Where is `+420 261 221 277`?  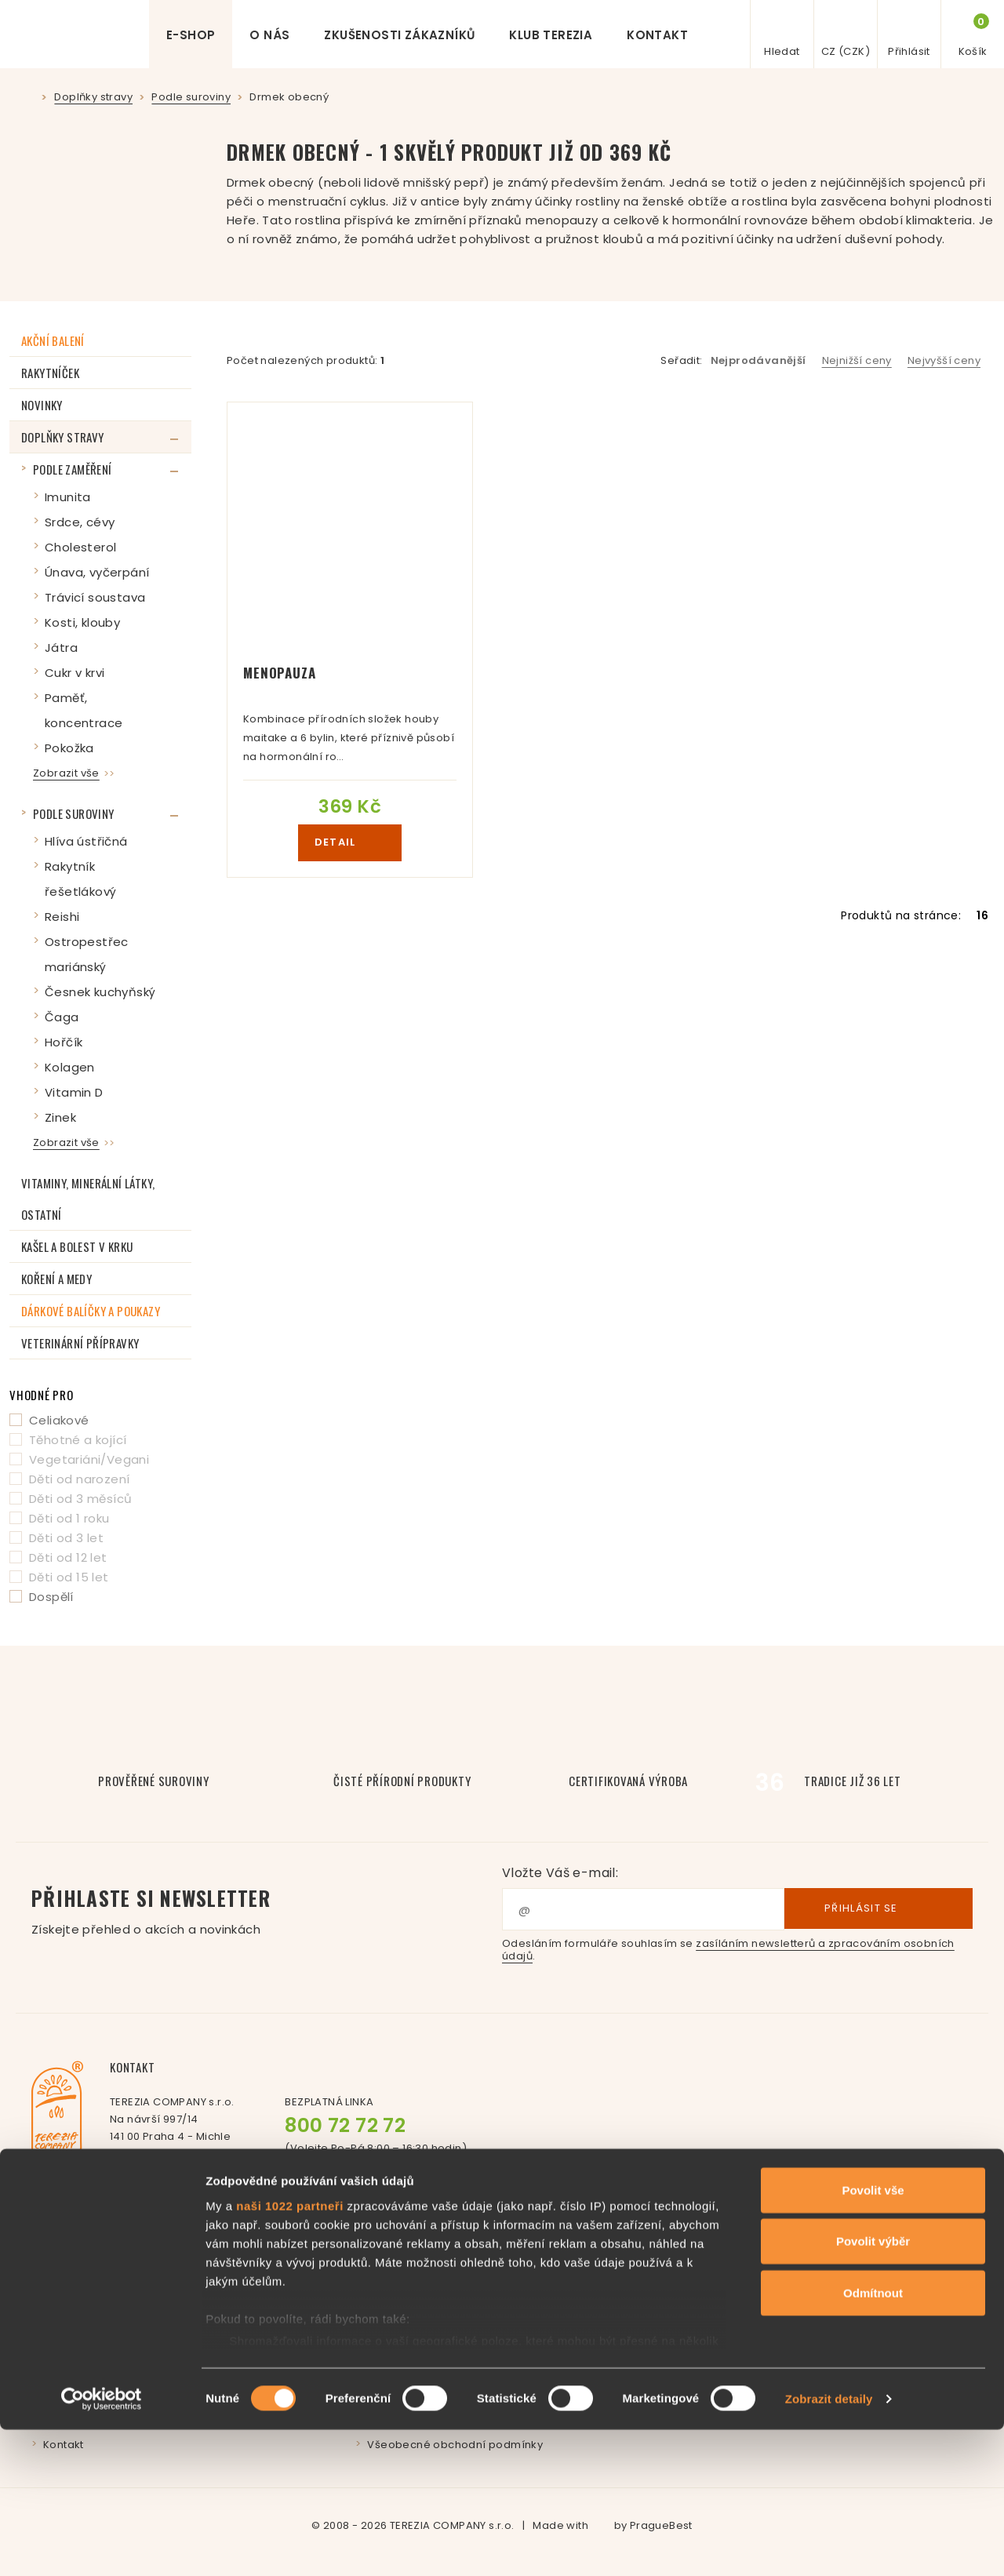
+420 261 221 277 is located at coordinates (202, 2185).